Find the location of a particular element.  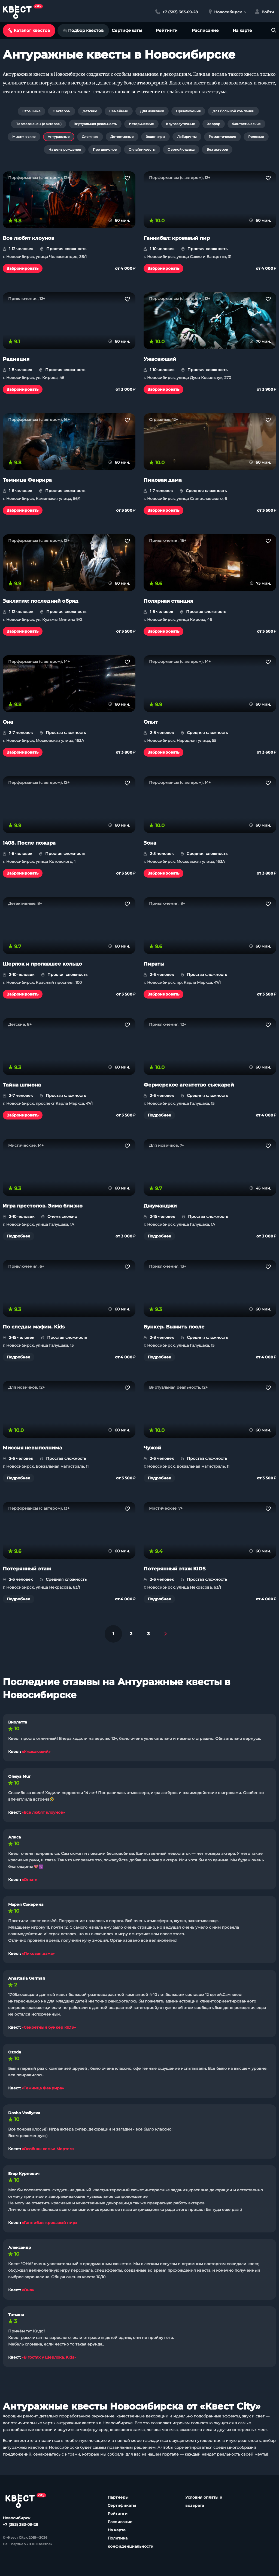

С зоной отдыха is located at coordinates (181, 149).